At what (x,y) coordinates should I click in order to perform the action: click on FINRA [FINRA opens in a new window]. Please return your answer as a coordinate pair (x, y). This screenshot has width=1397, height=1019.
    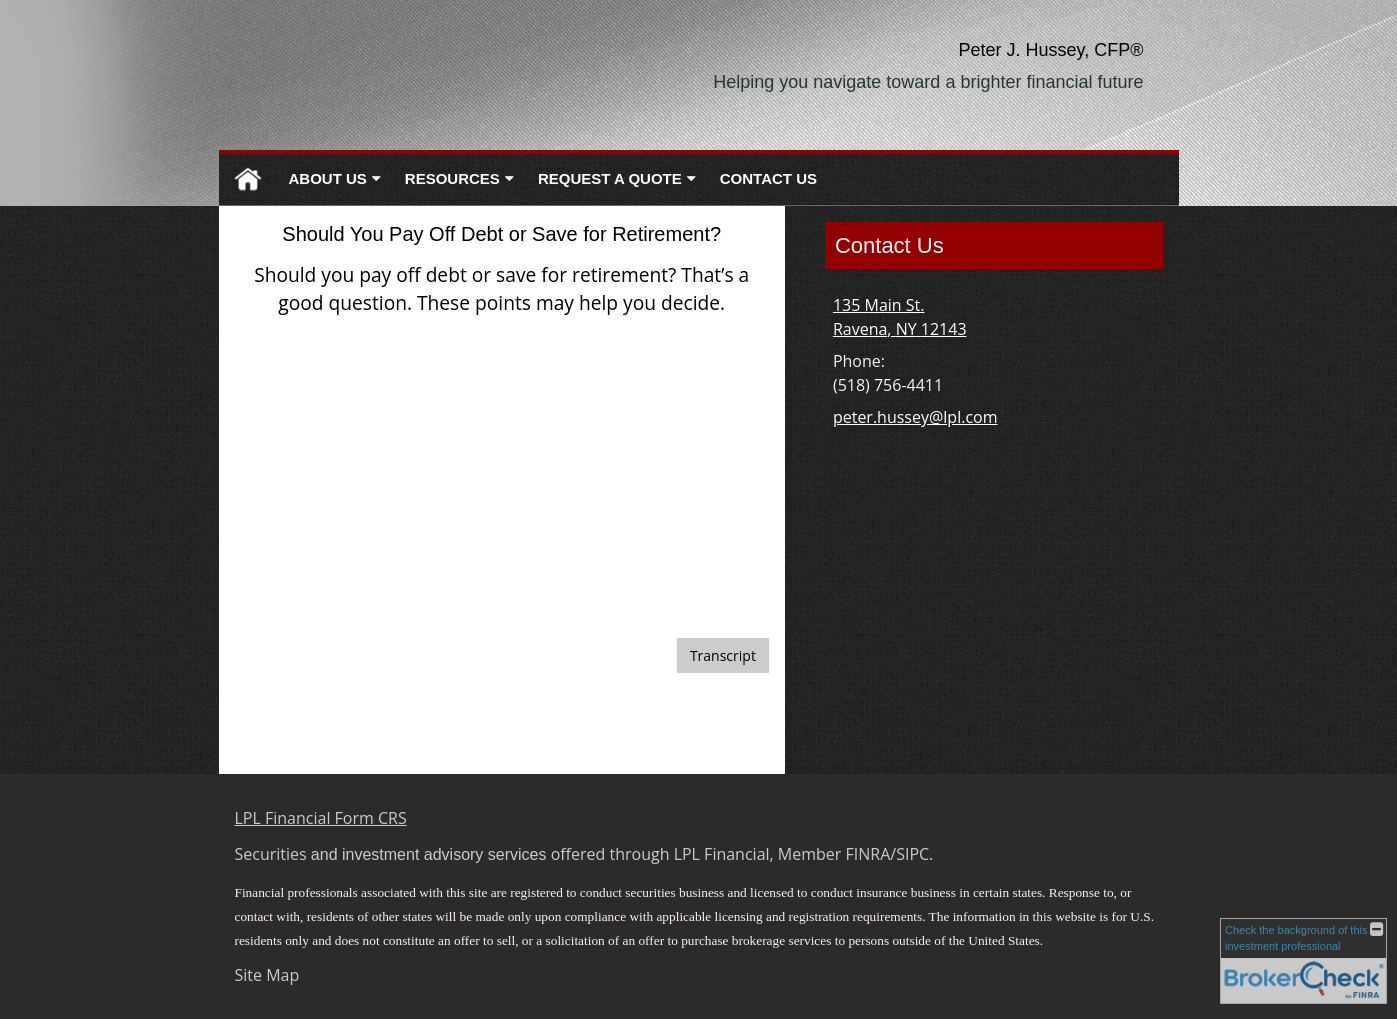
    Looking at the image, I should click on (868, 854).